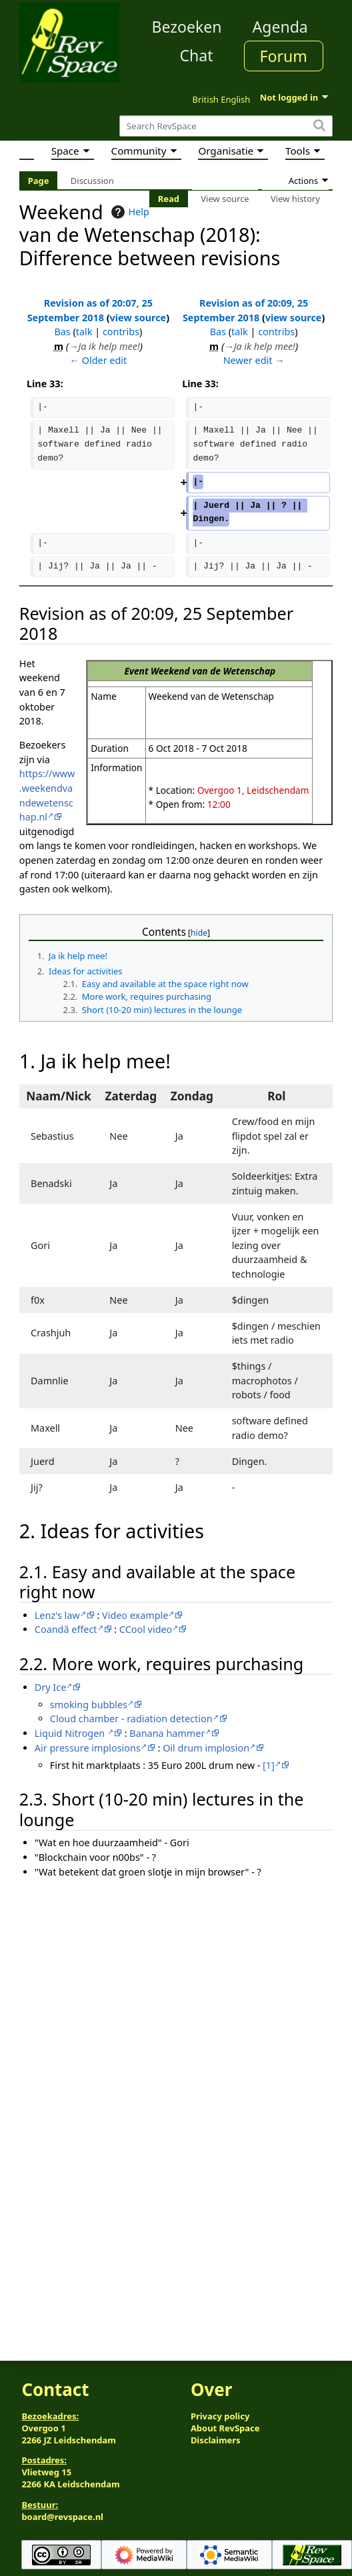 The height and width of the screenshot is (2576, 352). I want to click on Lenz's law, so click(57, 1615).